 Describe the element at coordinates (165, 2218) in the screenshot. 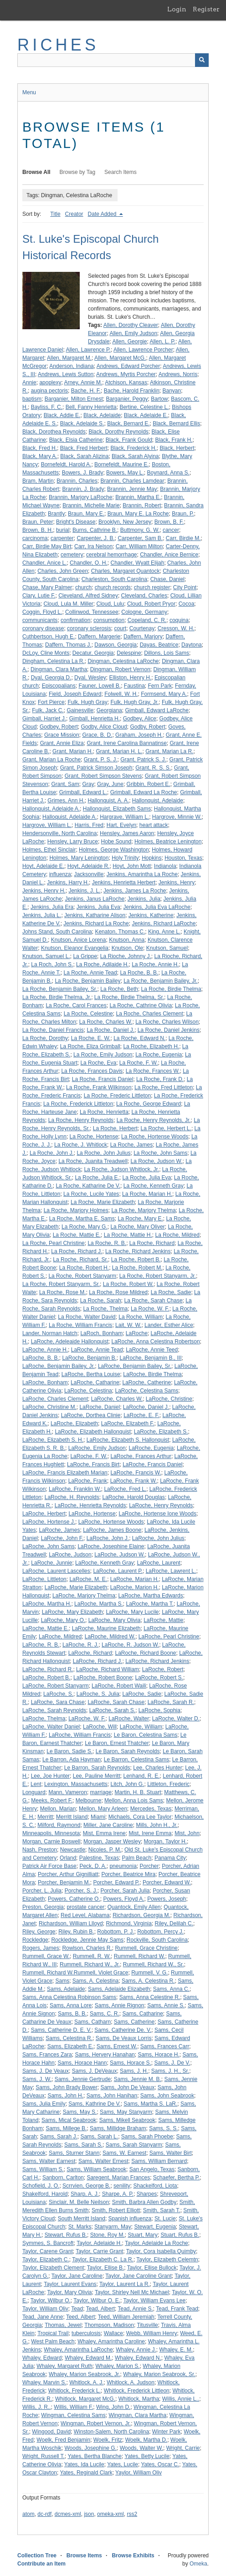

I see `St. Lucie` at that location.